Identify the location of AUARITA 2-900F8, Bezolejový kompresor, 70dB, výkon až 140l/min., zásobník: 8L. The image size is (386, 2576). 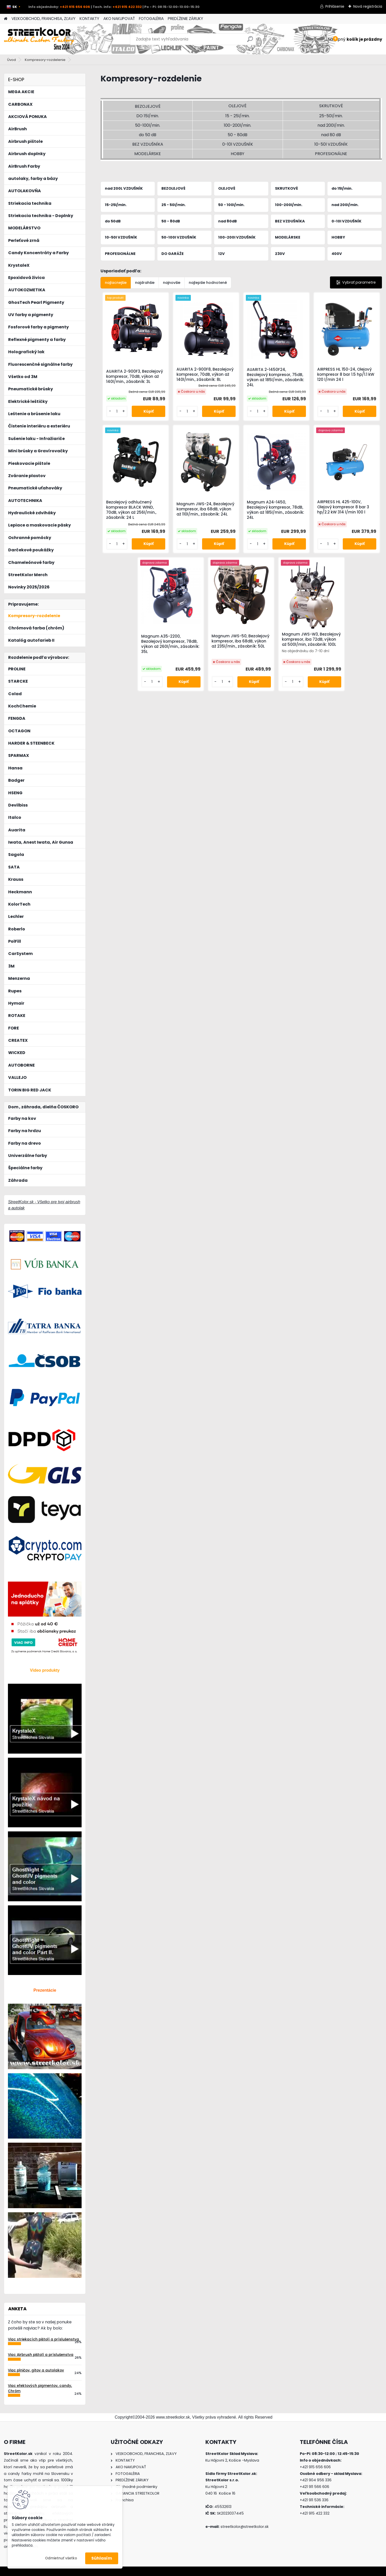
(205, 374).